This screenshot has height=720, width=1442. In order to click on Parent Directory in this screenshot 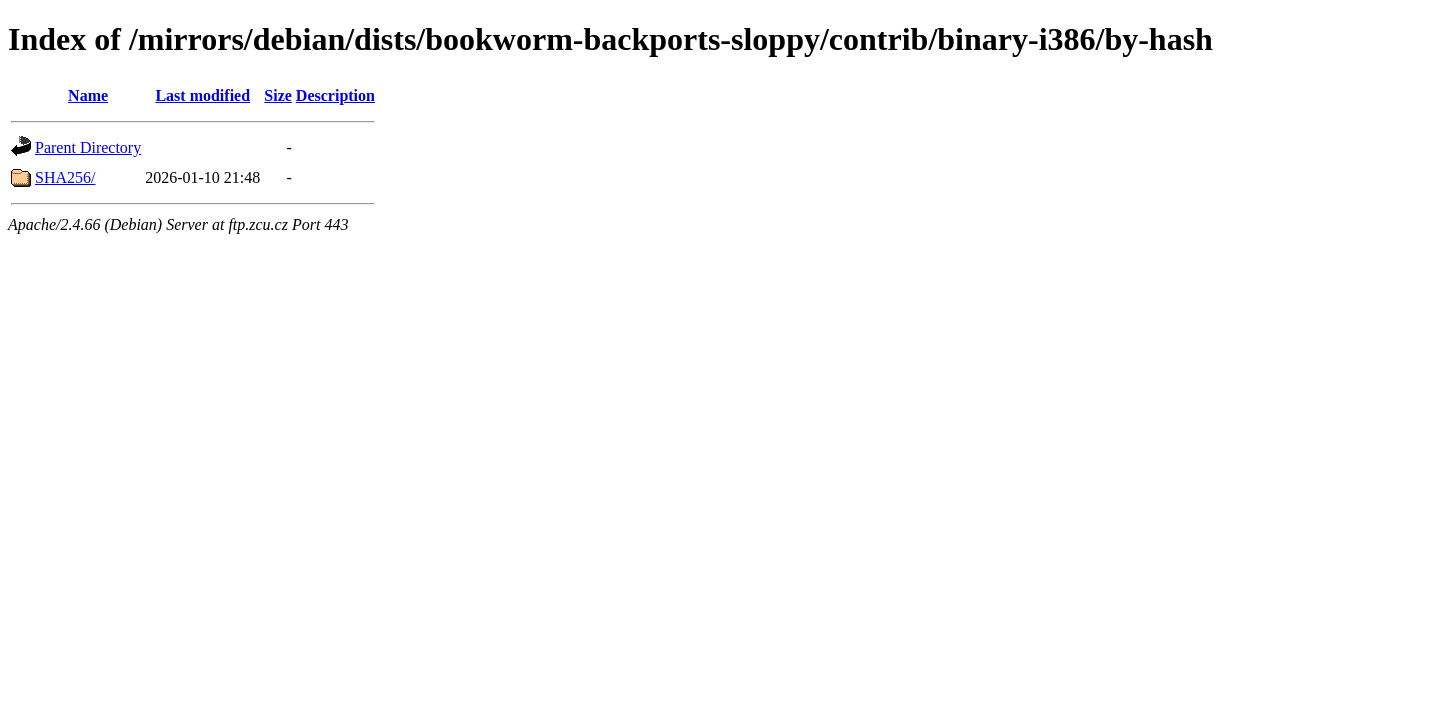, I will do `click(88, 147)`.